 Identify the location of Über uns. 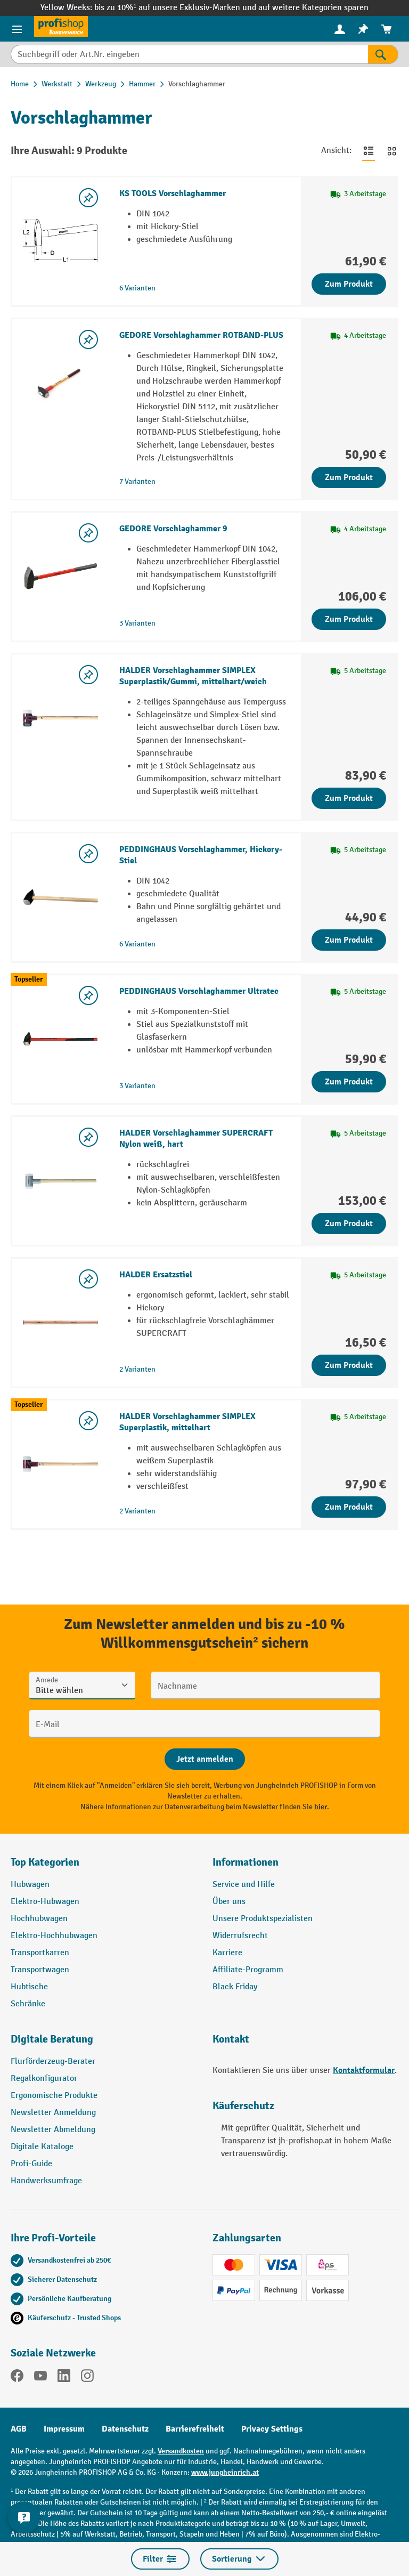
(229, 1902).